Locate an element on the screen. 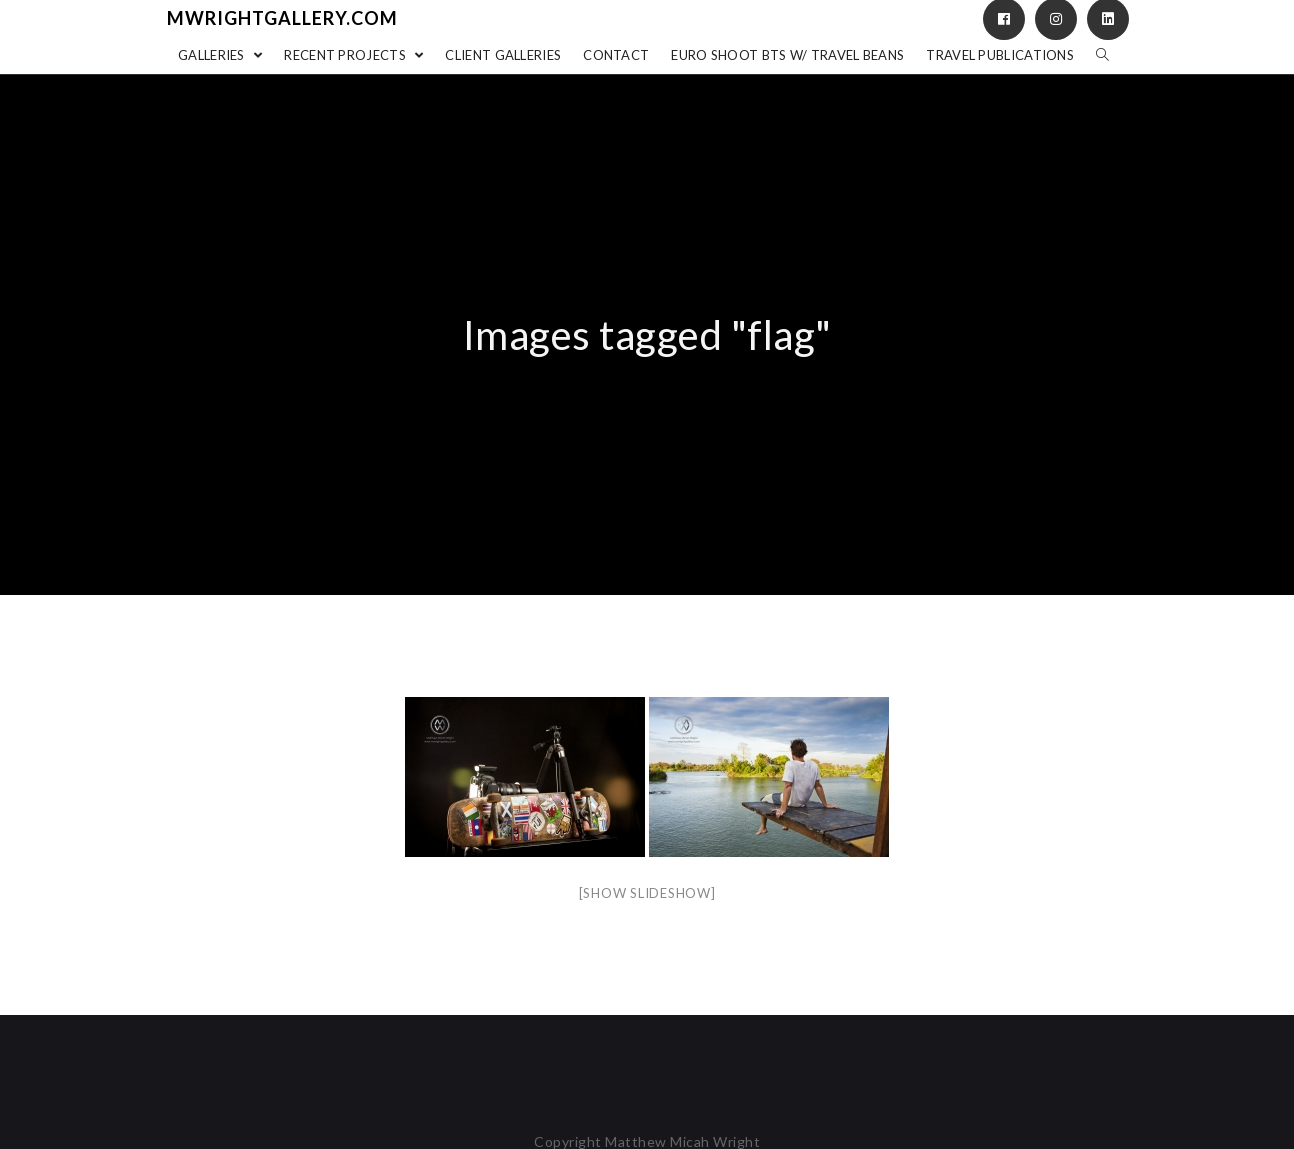 This screenshot has height=1149, width=1294. [Show slideshow] is located at coordinates (647, 893).